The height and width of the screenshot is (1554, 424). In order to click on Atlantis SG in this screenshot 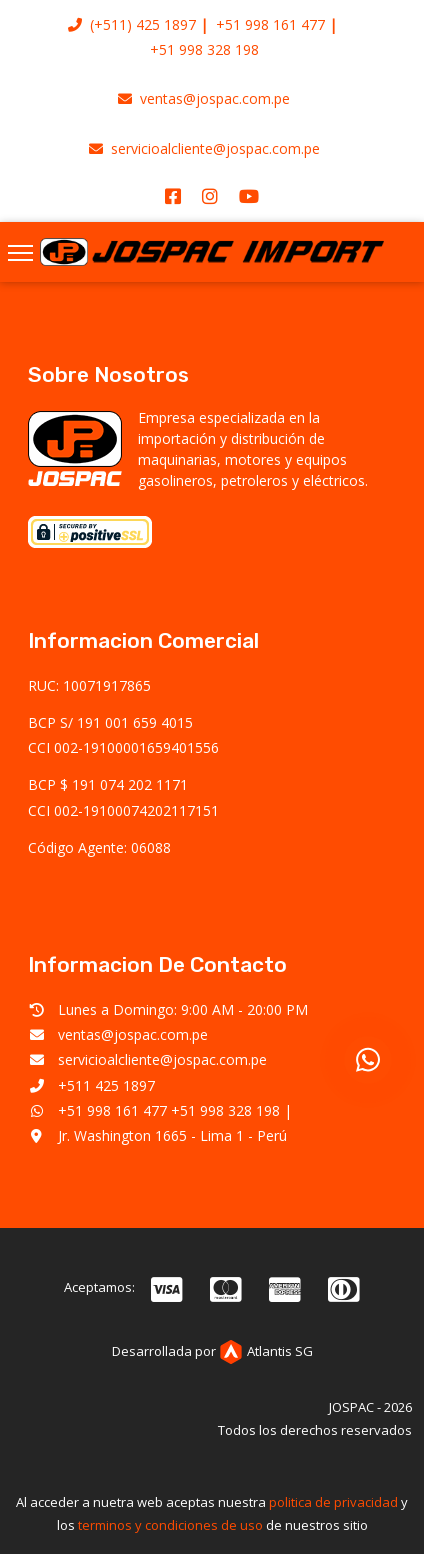, I will do `click(266, 1351)`.